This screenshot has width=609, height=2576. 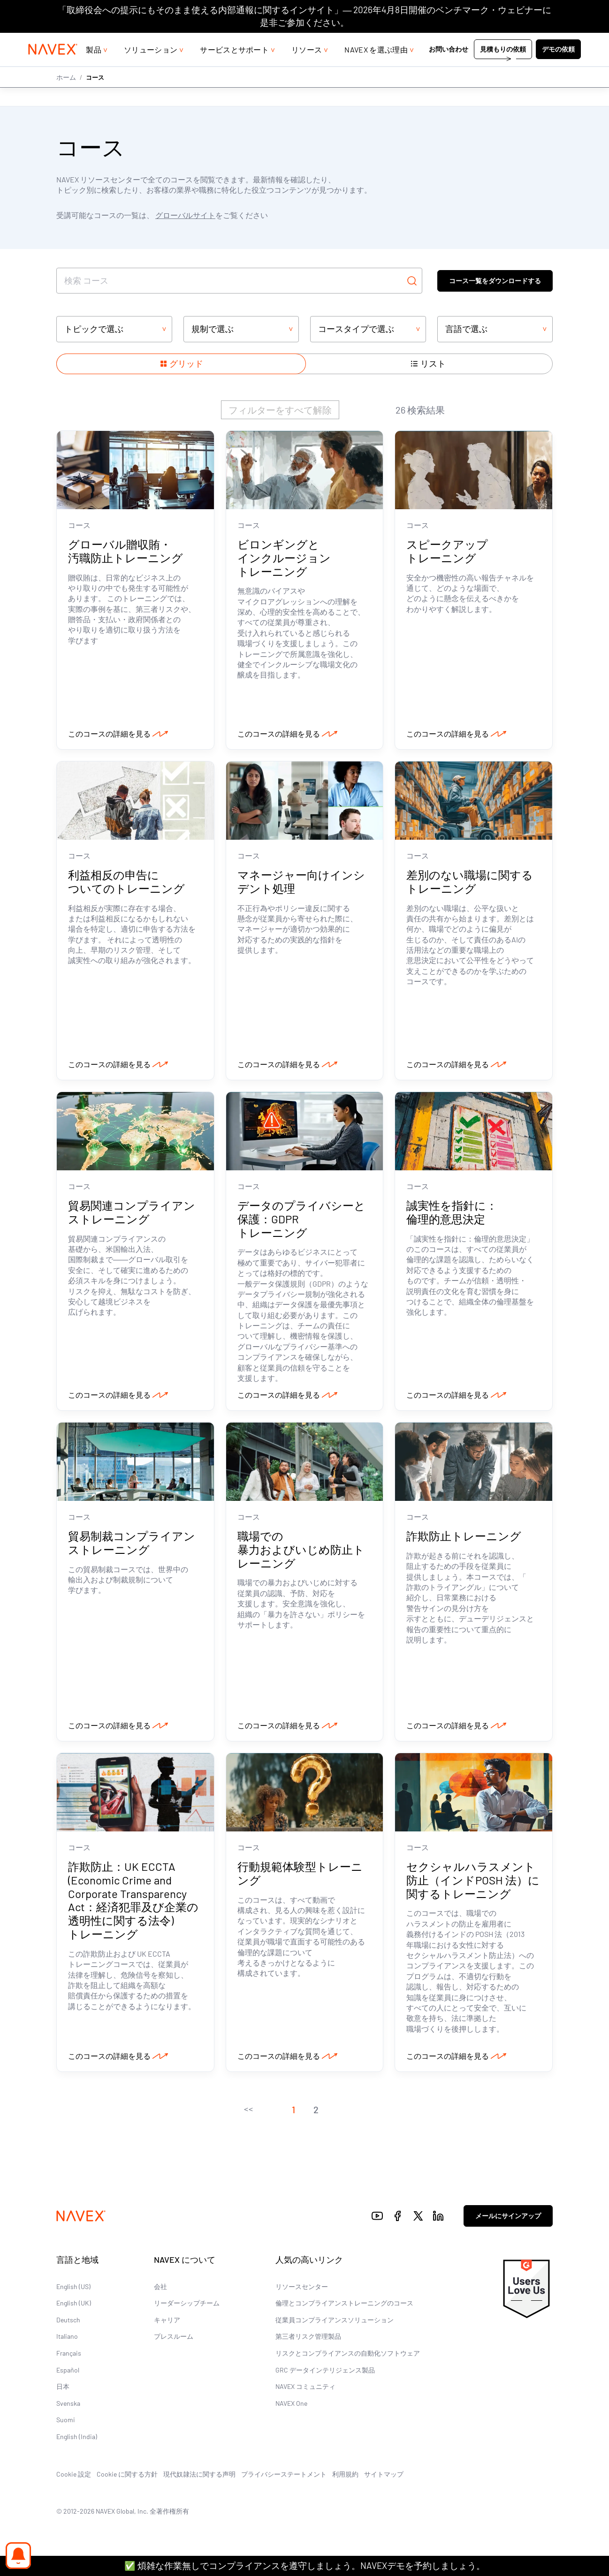 I want to click on Suomi, so click(x=65, y=2424).